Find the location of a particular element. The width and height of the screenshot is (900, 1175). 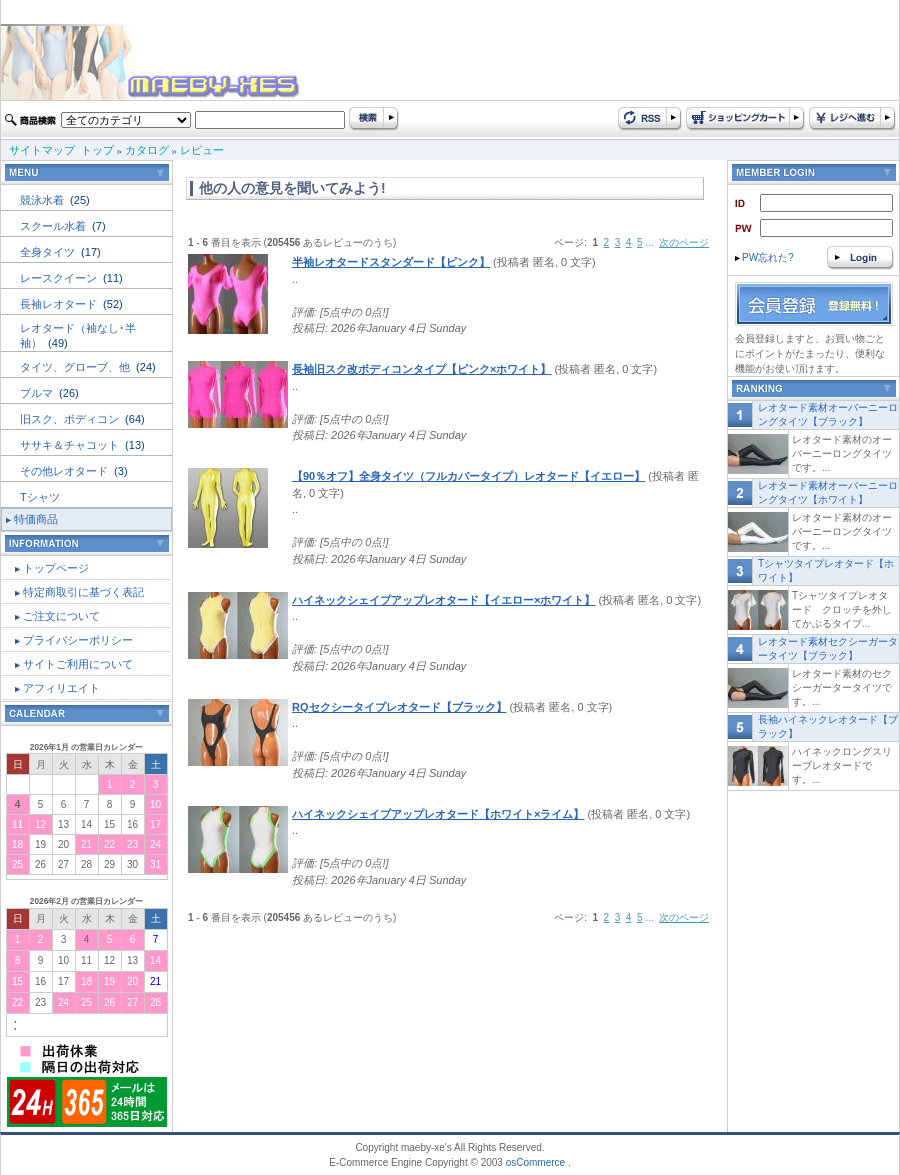

その他レオタード is located at coordinates (65, 471).